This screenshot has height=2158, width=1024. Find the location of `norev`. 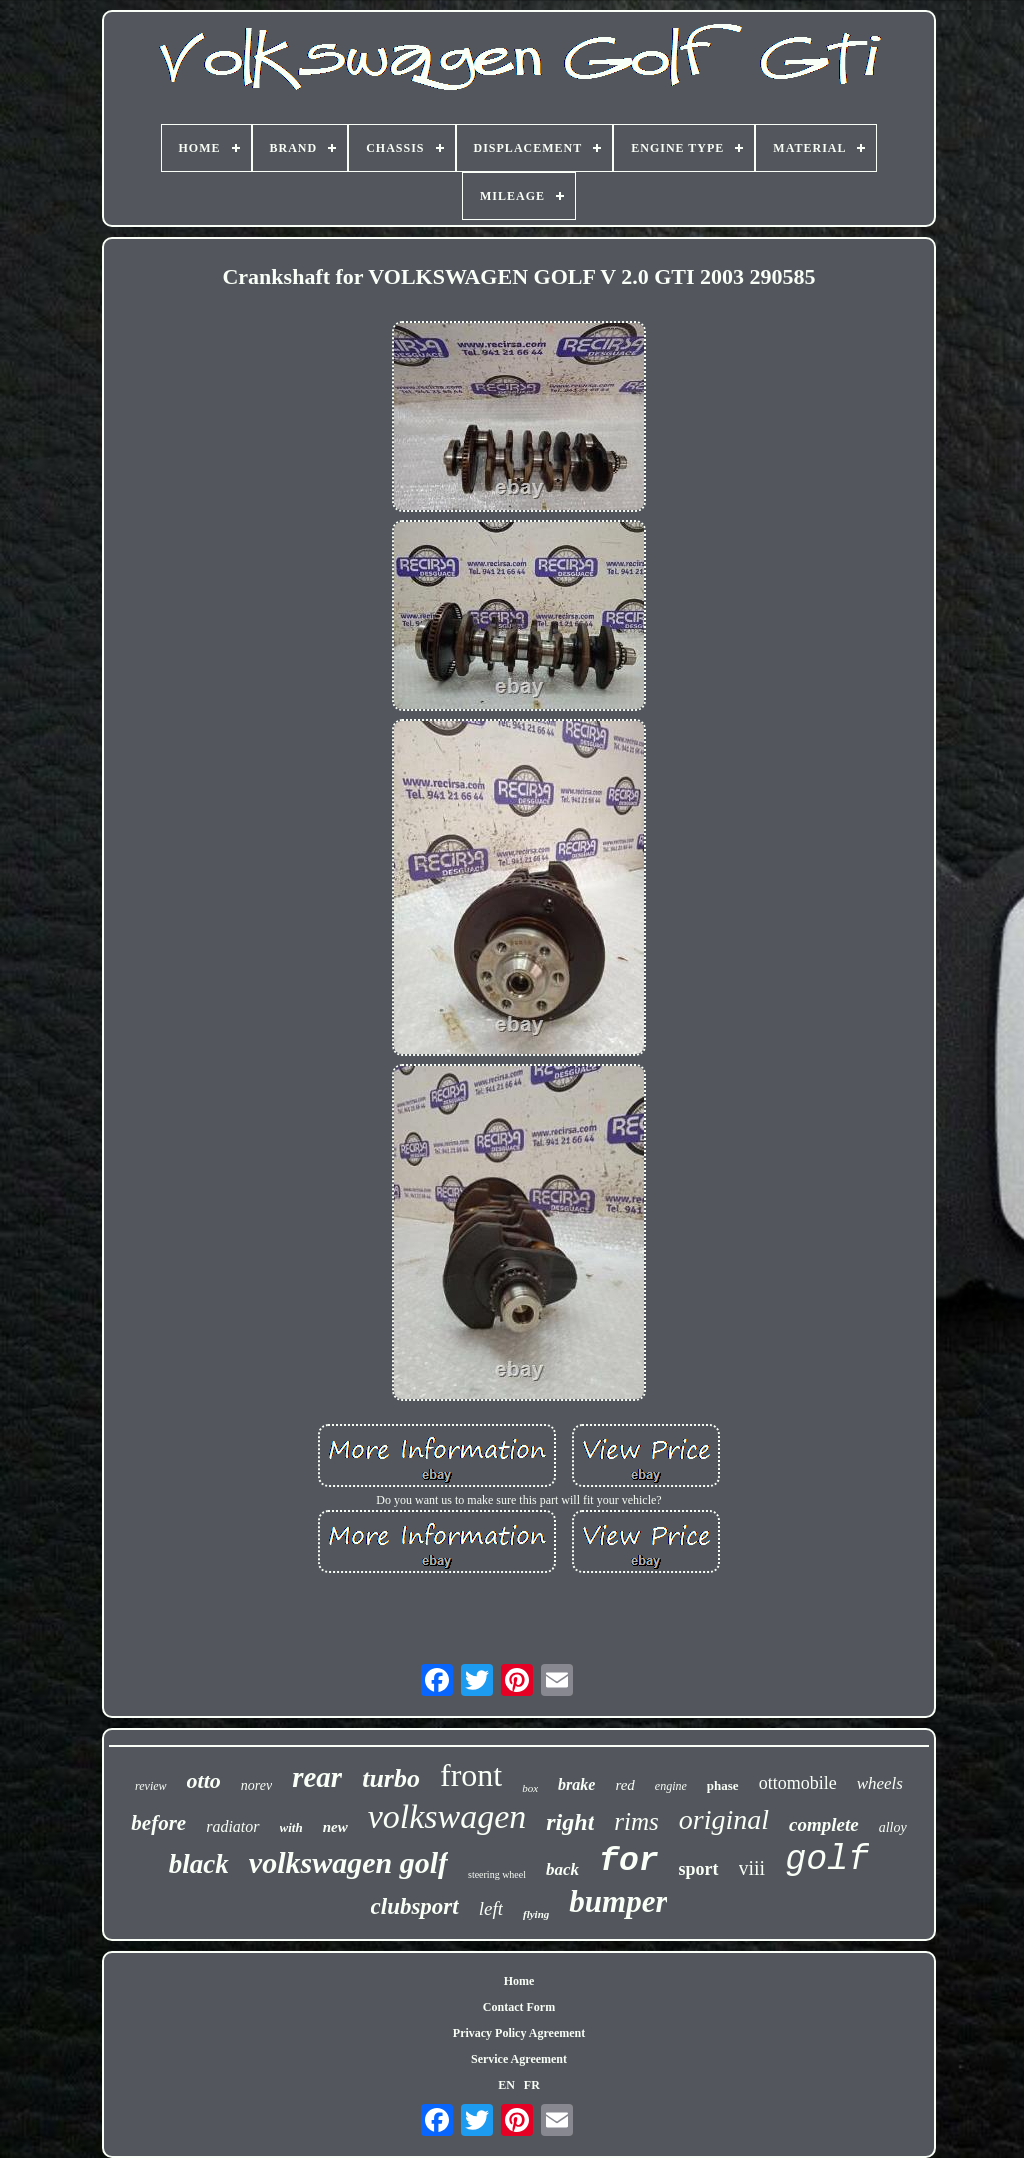

norev is located at coordinates (256, 1785).